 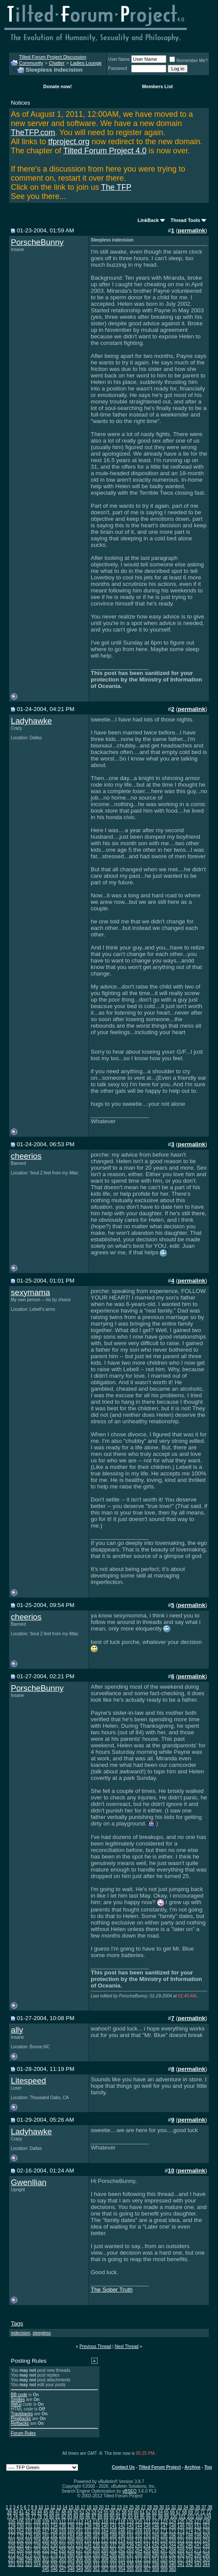 What do you see at coordinates (138, 2545) in the screenshot?
I see `240` at bounding box center [138, 2545].